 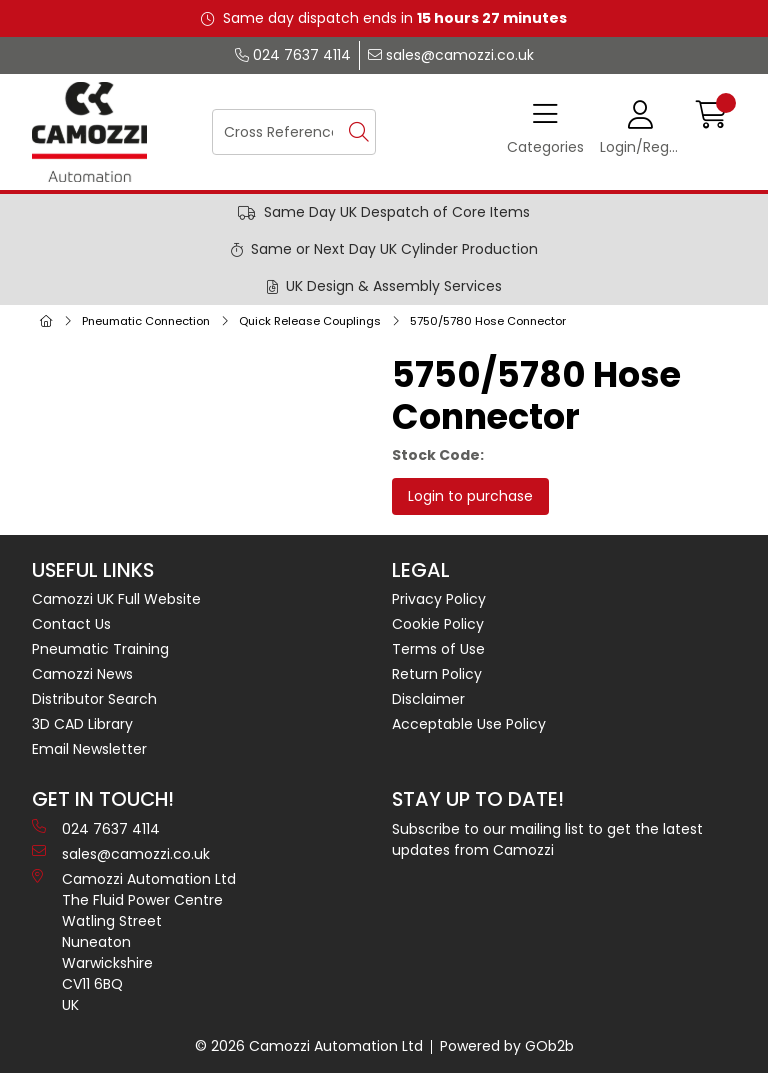 What do you see at coordinates (146, 321) in the screenshot?
I see `Pneumatic Connection` at bounding box center [146, 321].